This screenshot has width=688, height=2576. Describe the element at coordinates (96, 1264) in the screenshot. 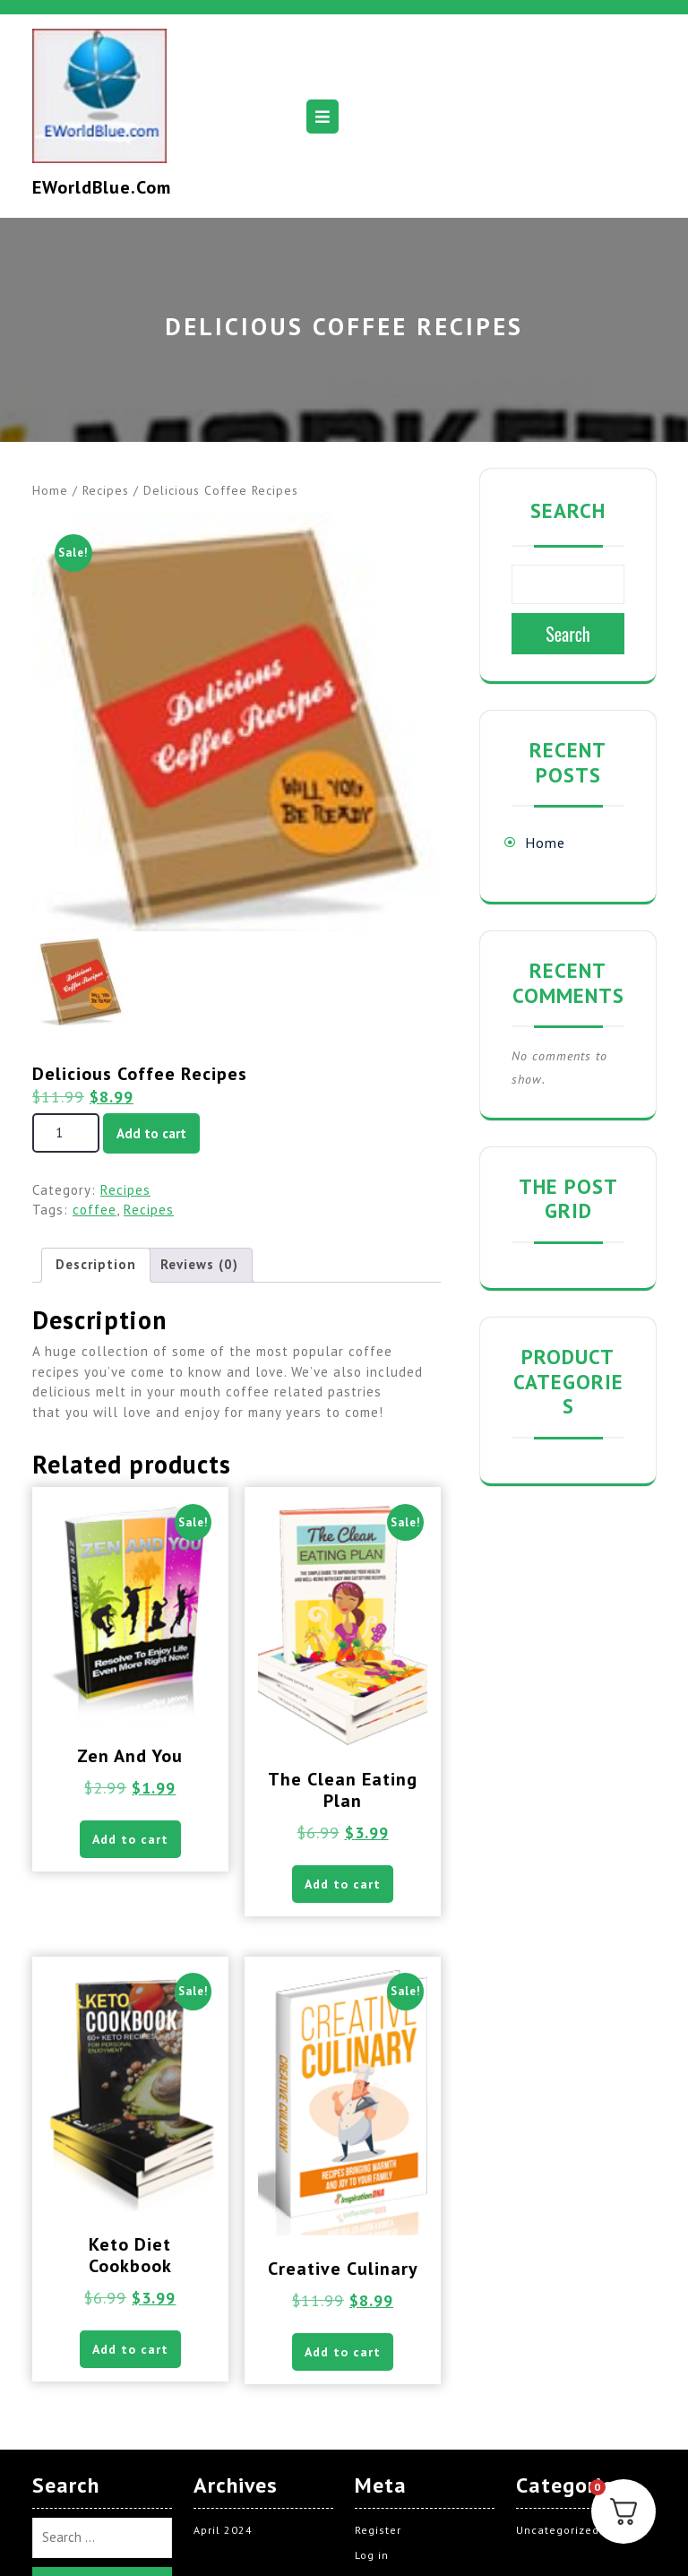

I see `Description [tab]` at that location.